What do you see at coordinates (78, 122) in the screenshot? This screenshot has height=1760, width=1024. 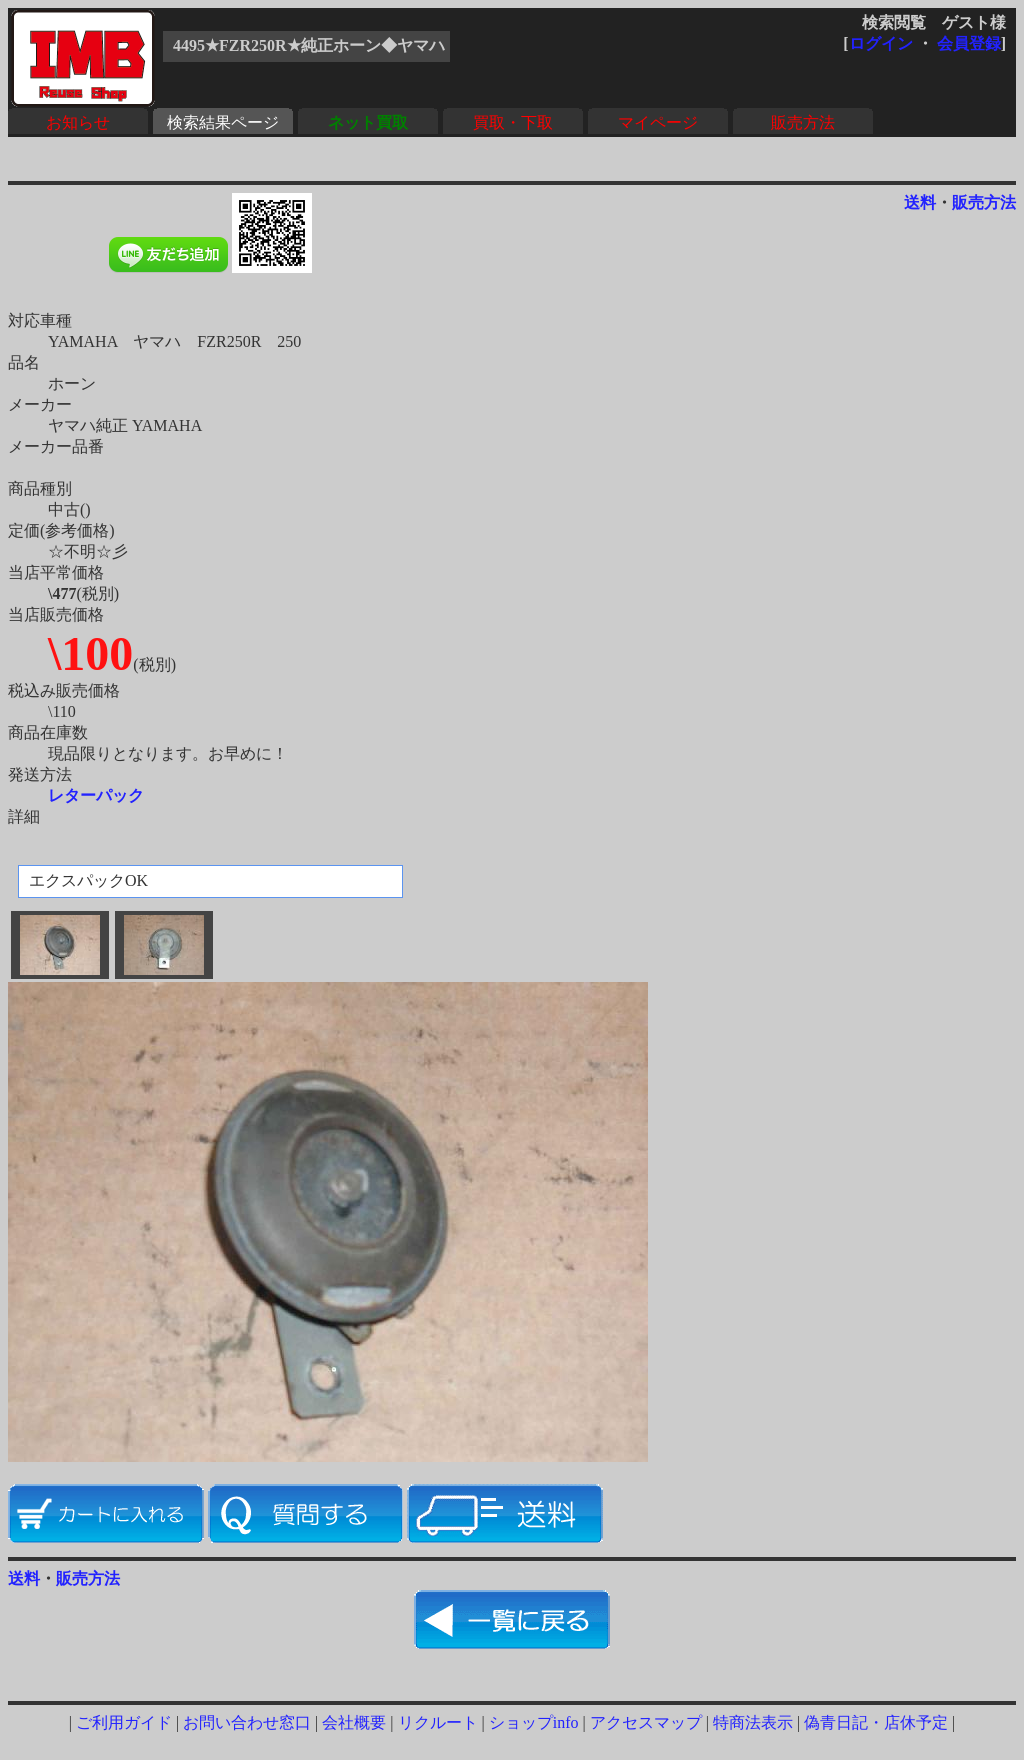 I see `お知らせ` at bounding box center [78, 122].